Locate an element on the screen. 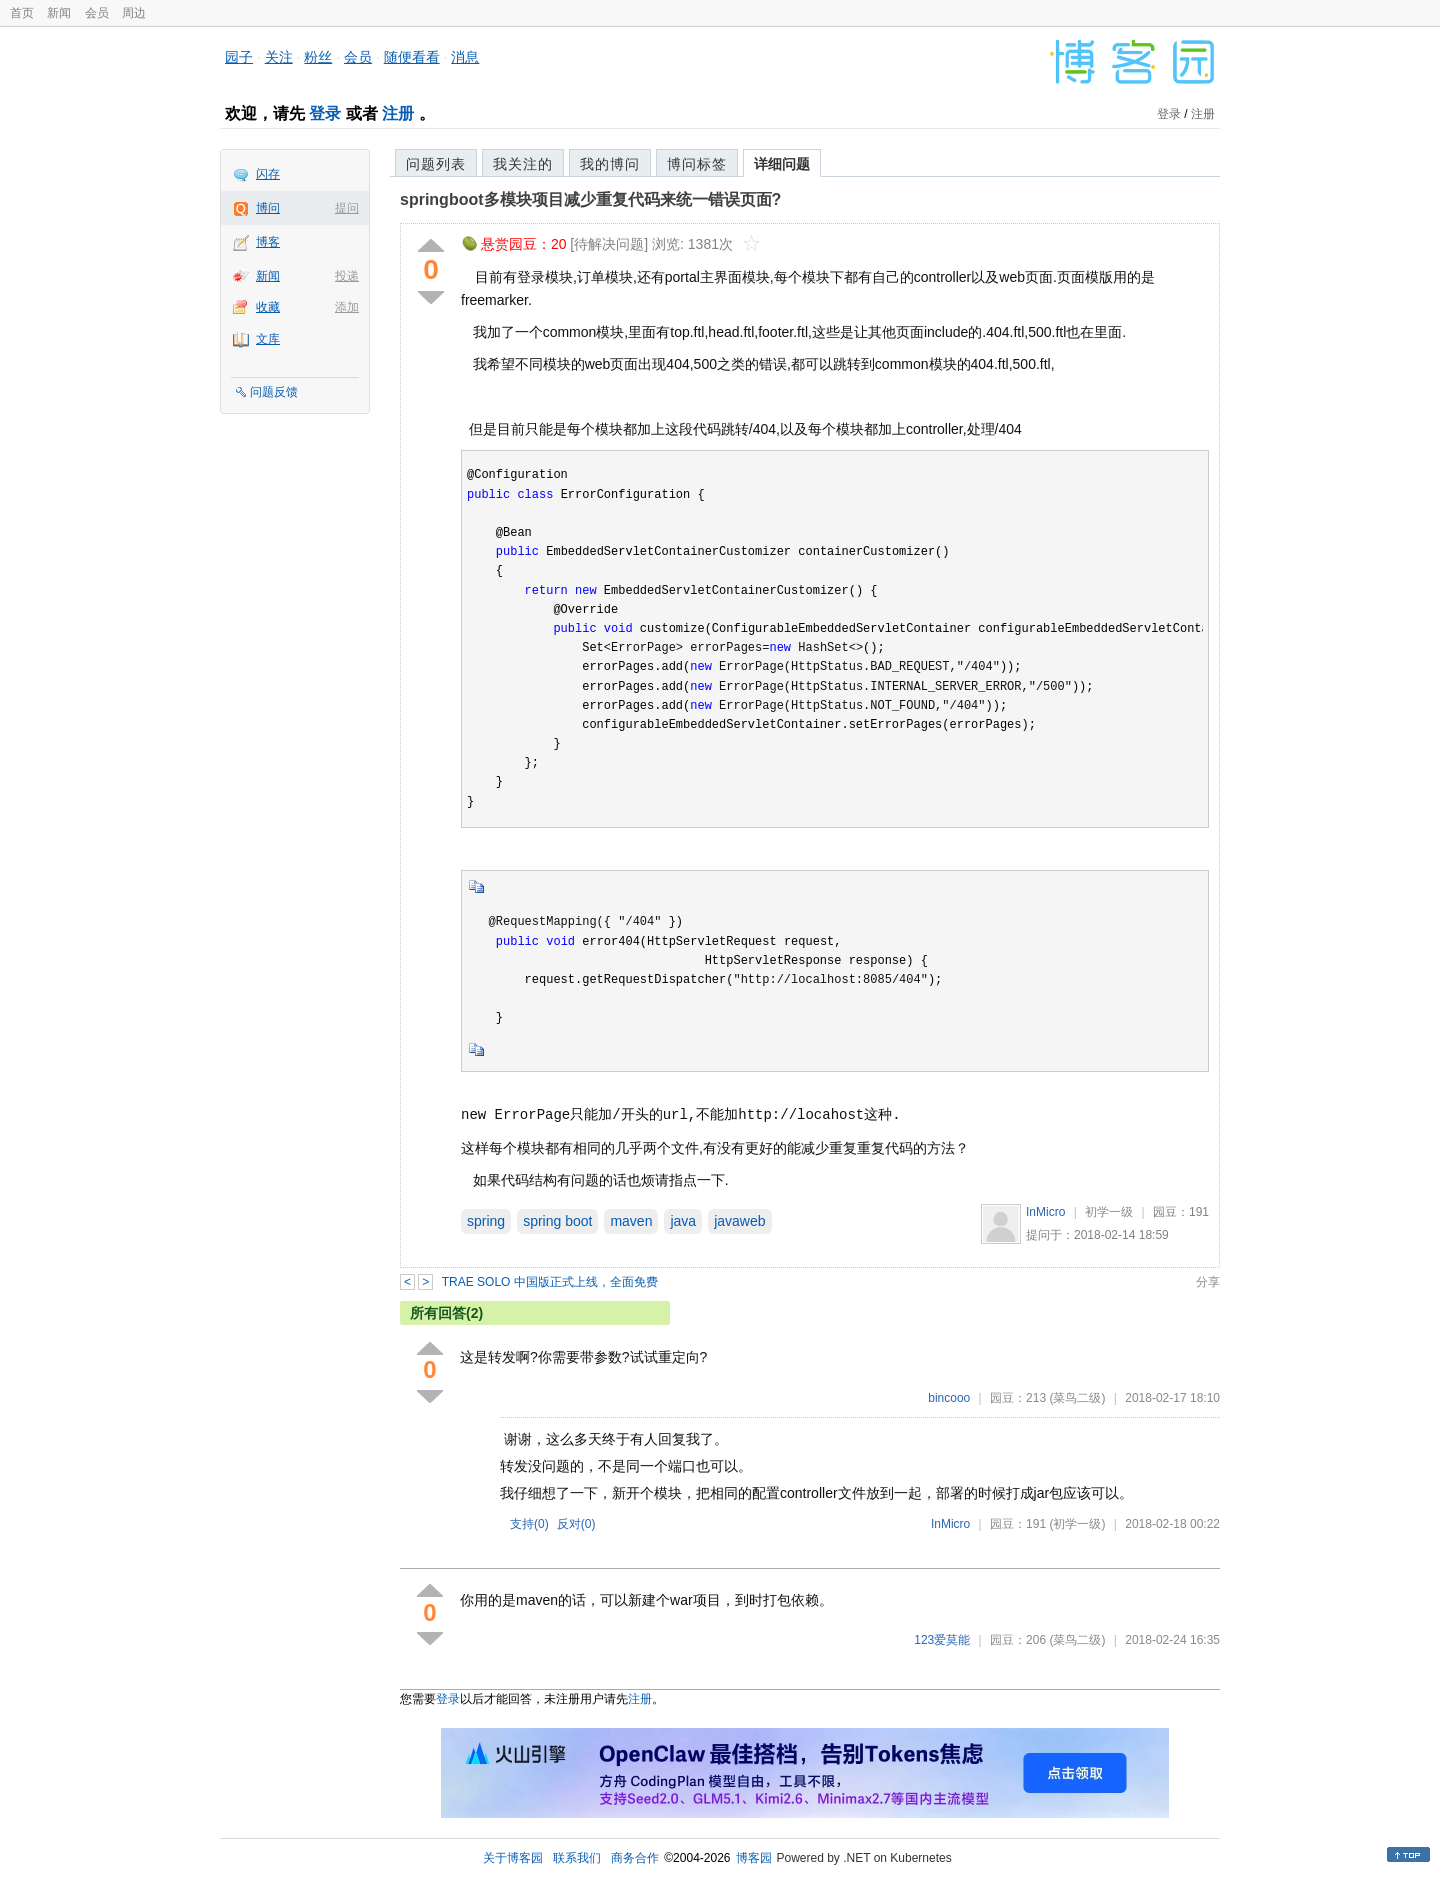 The height and width of the screenshot is (1877, 1440). InMicro is located at coordinates (1045, 1212).